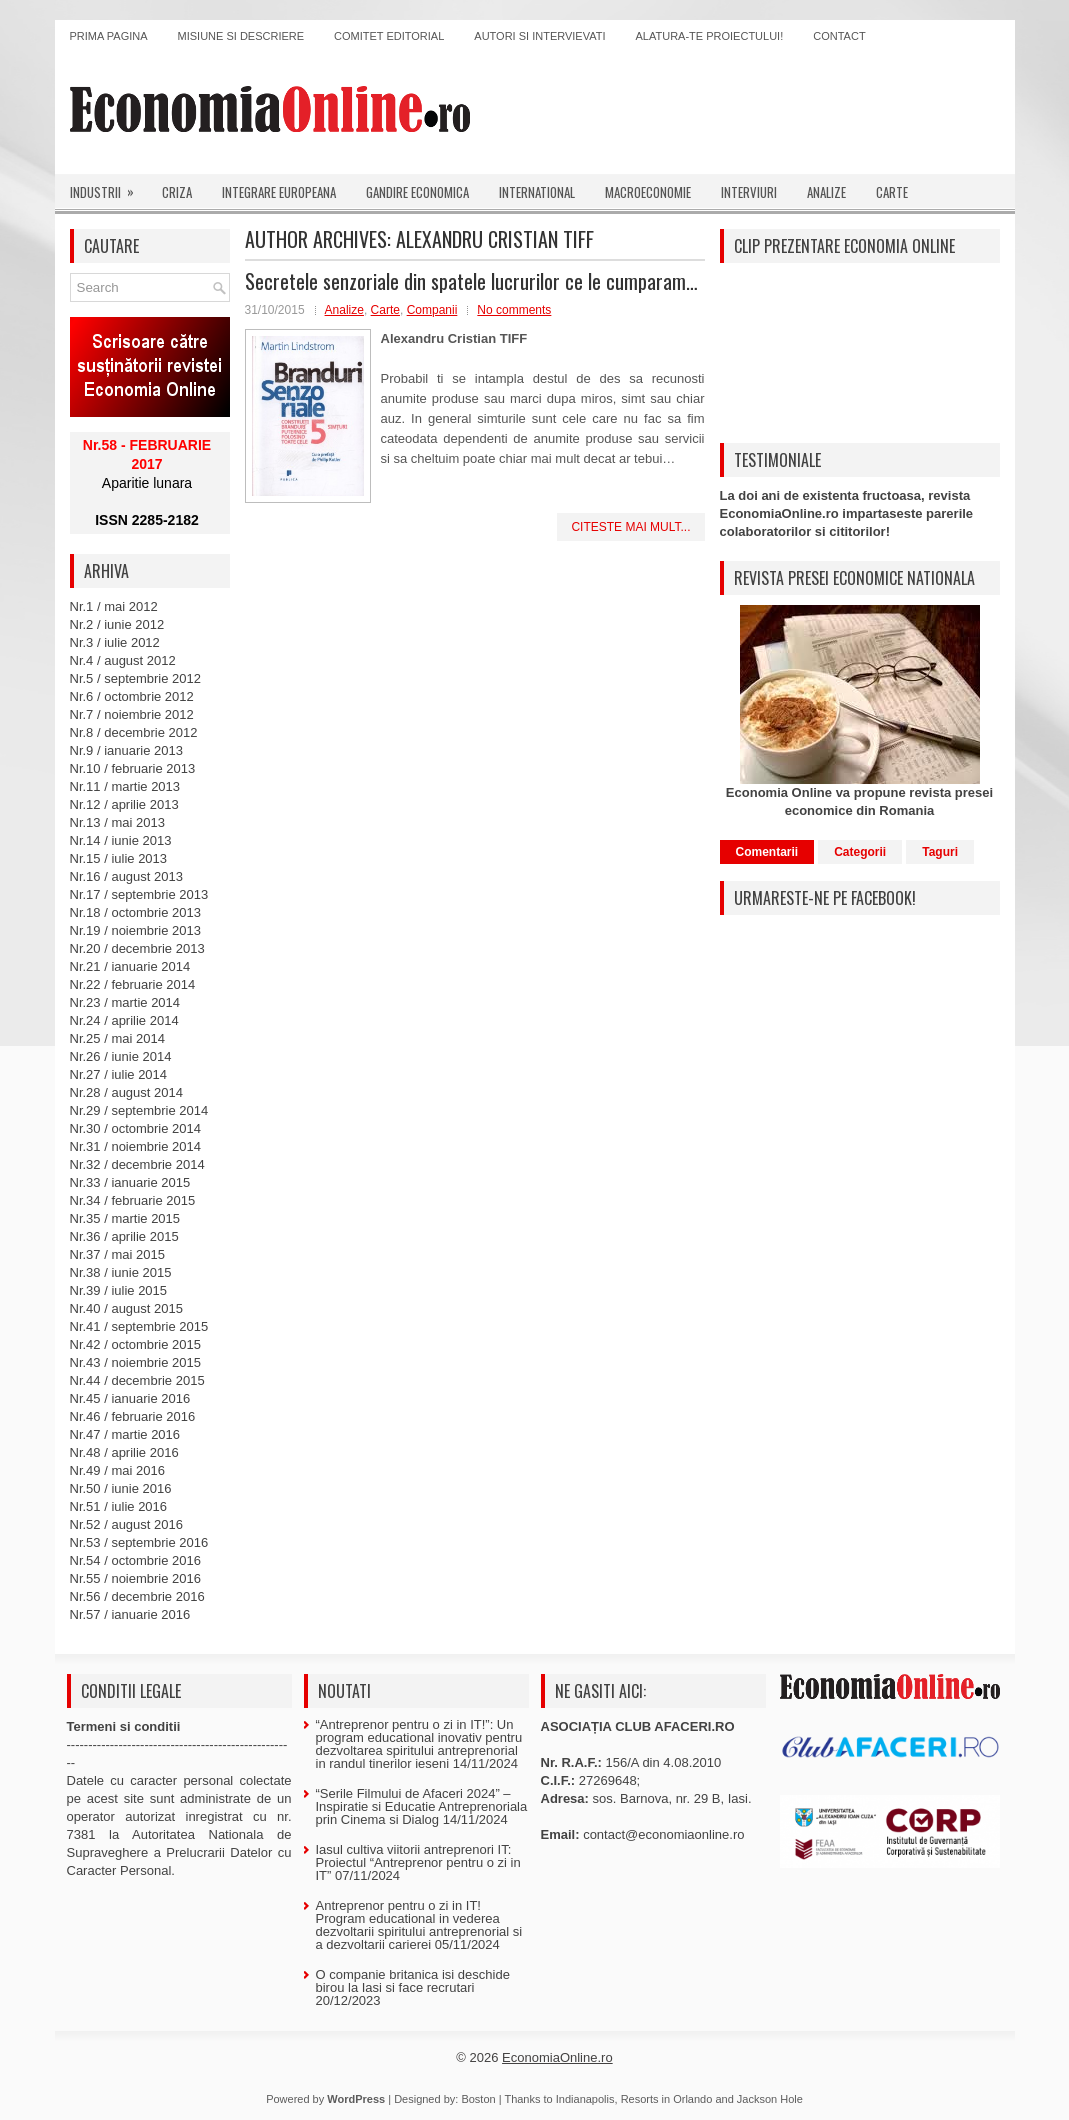 This screenshot has width=1069, height=2120. What do you see at coordinates (826, 192) in the screenshot?
I see `Analize` at bounding box center [826, 192].